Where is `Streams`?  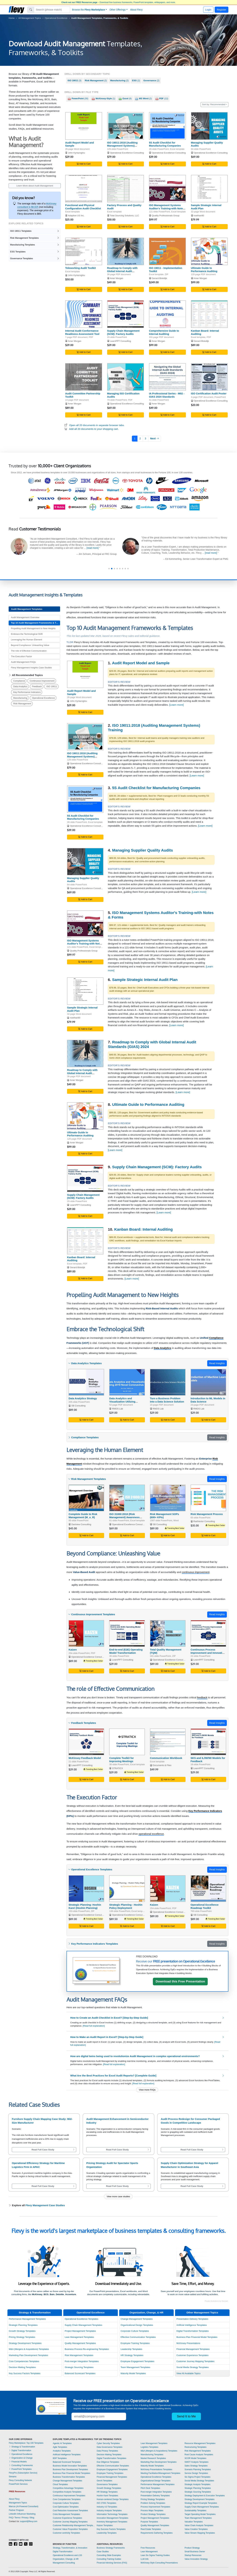
Streams is located at coordinates (12, 2476).